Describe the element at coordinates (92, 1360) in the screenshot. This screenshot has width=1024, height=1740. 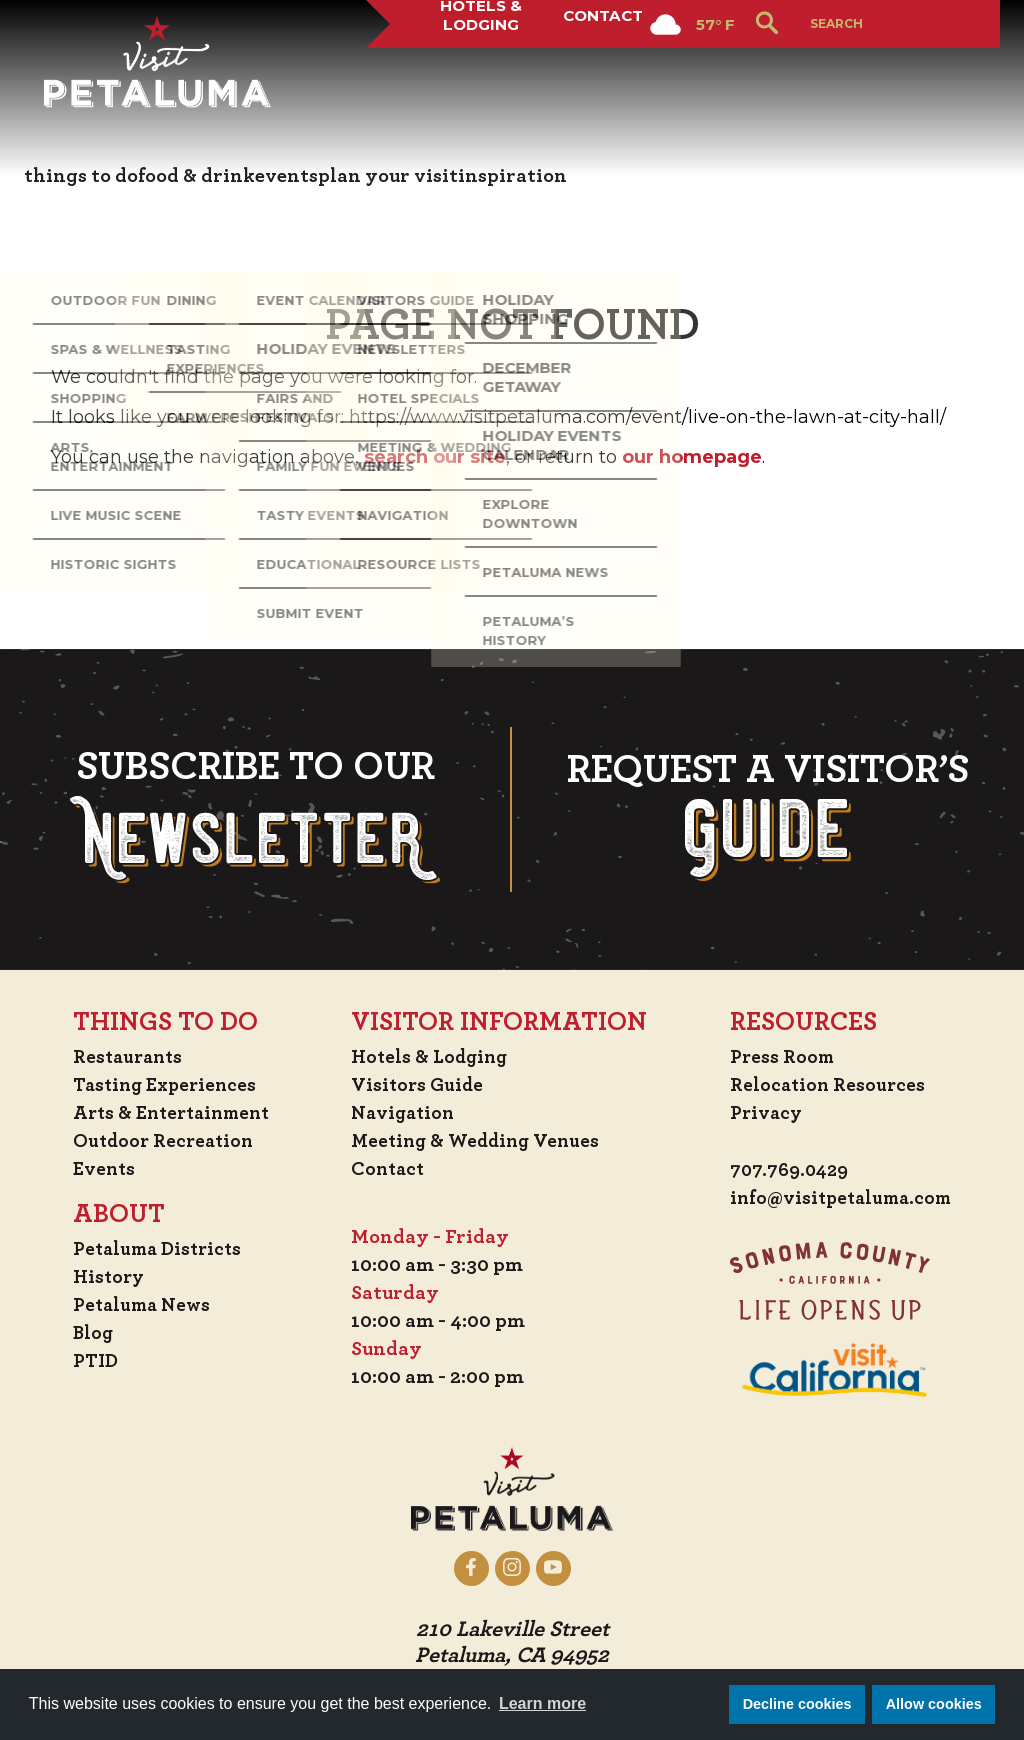
I see `PTID` at that location.